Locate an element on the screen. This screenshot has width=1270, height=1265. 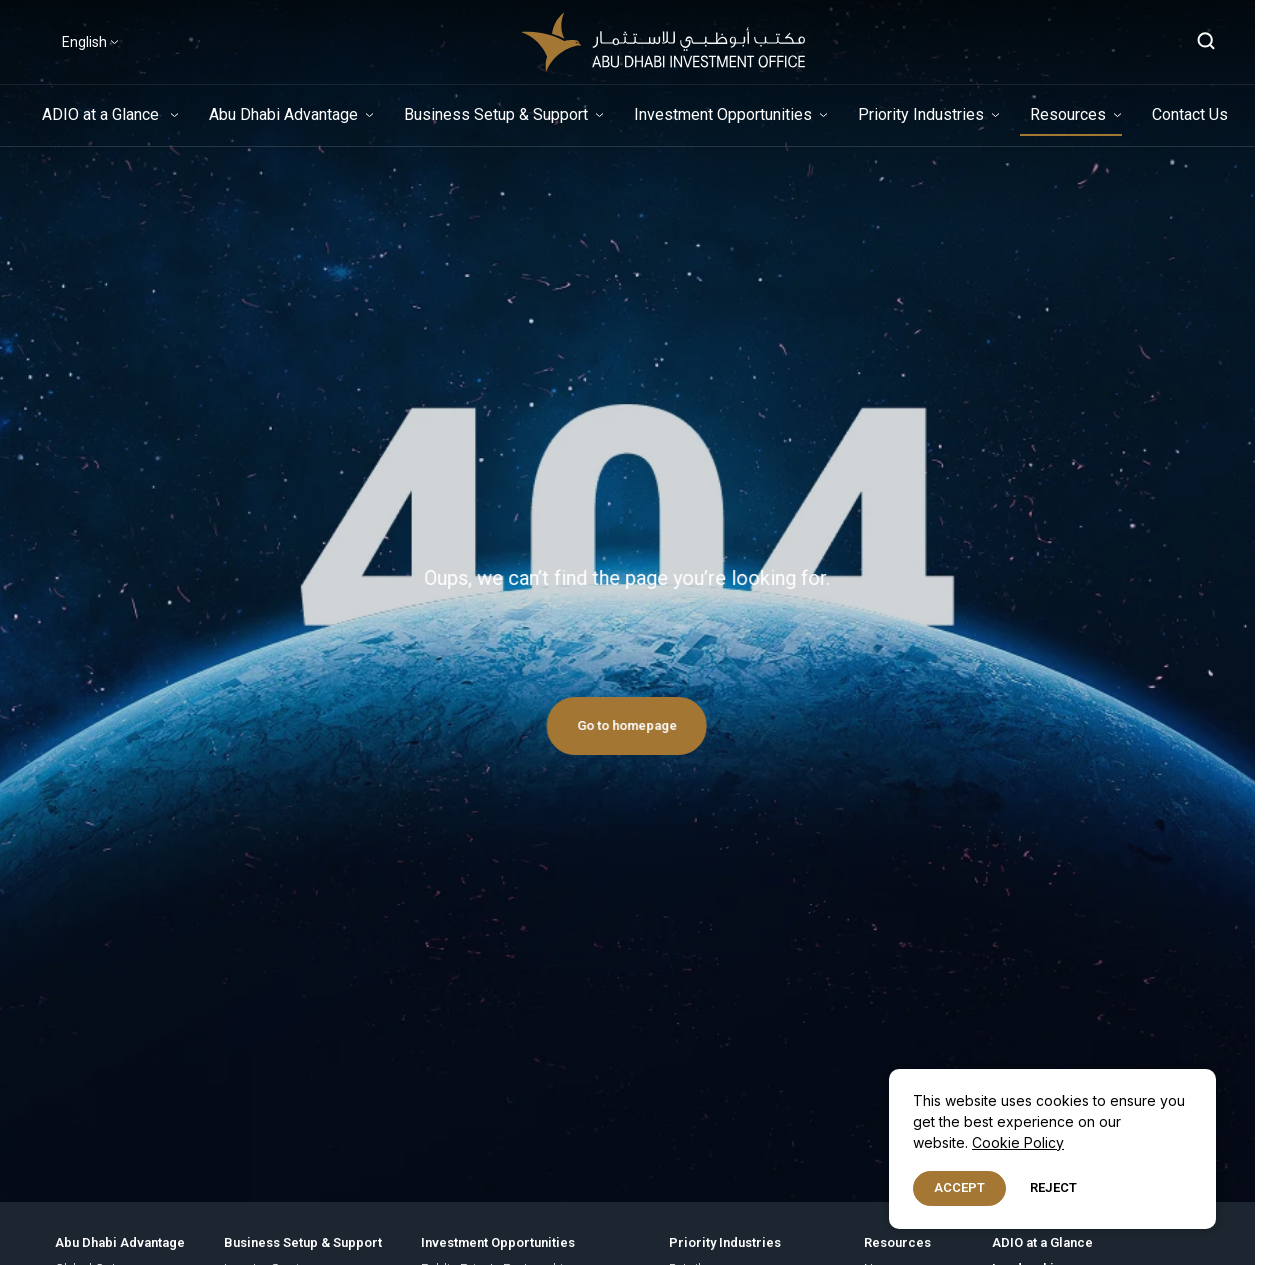
[Open search] is located at coordinates (1207, 42).